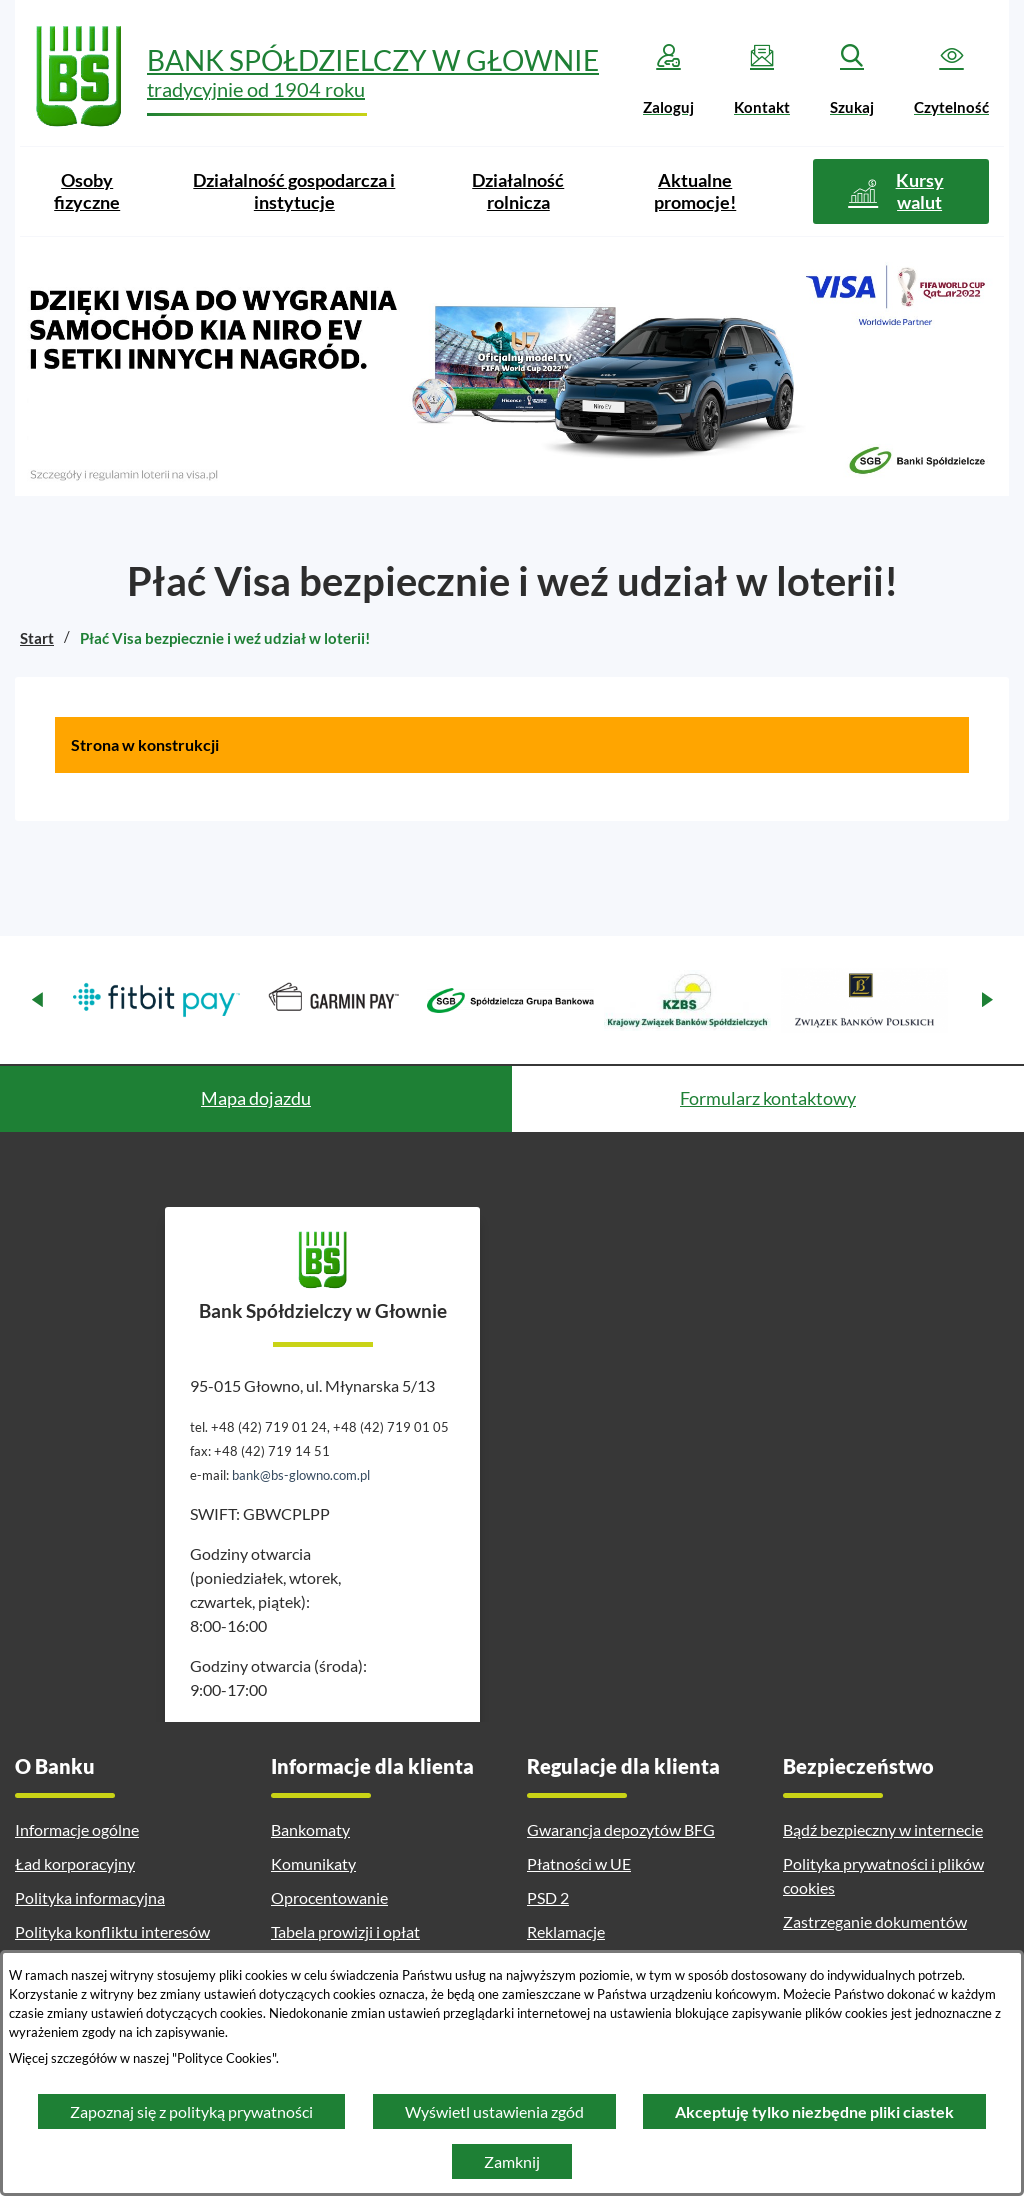 The width and height of the screenshot is (1024, 2196). I want to click on Gwarancja depozytów BFG, so click(621, 1829).